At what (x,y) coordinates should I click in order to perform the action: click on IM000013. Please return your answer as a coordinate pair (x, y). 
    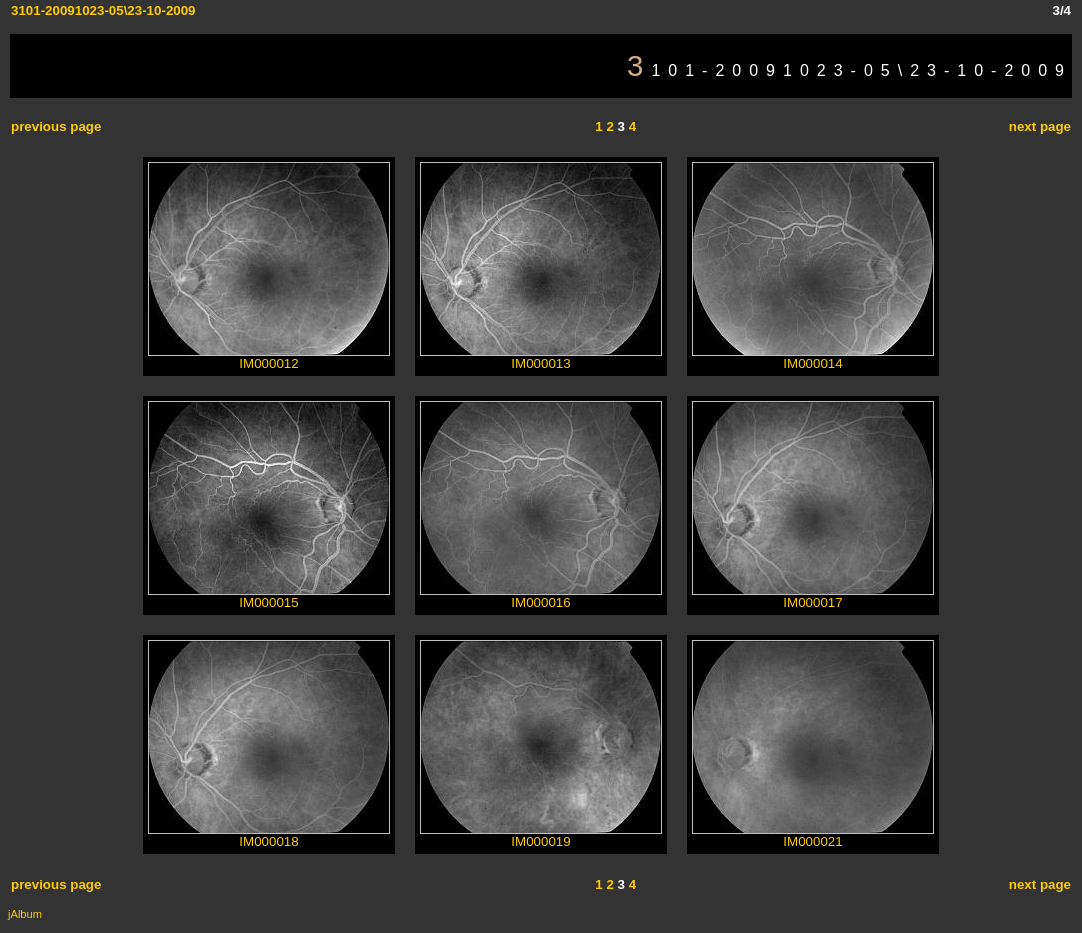
    Looking at the image, I should click on (541, 357).